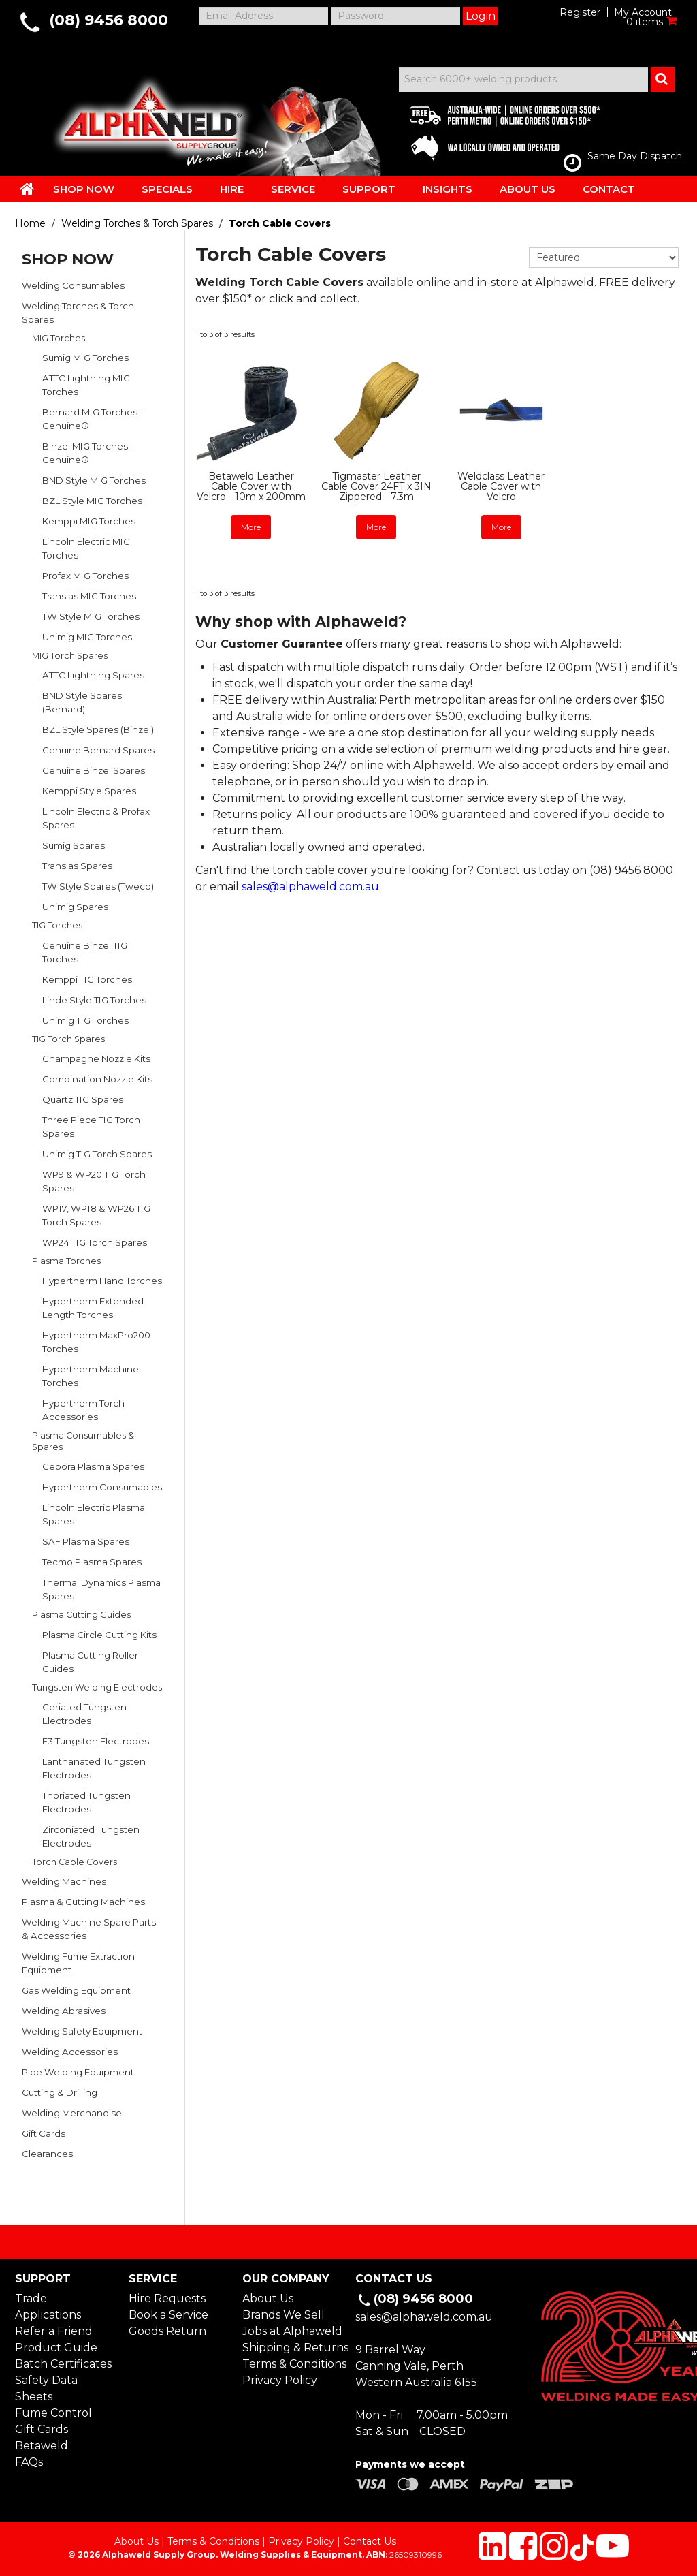 This screenshot has height=2576, width=697. Describe the element at coordinates (30, 223) in the screenshot. I see `Home` at that location.